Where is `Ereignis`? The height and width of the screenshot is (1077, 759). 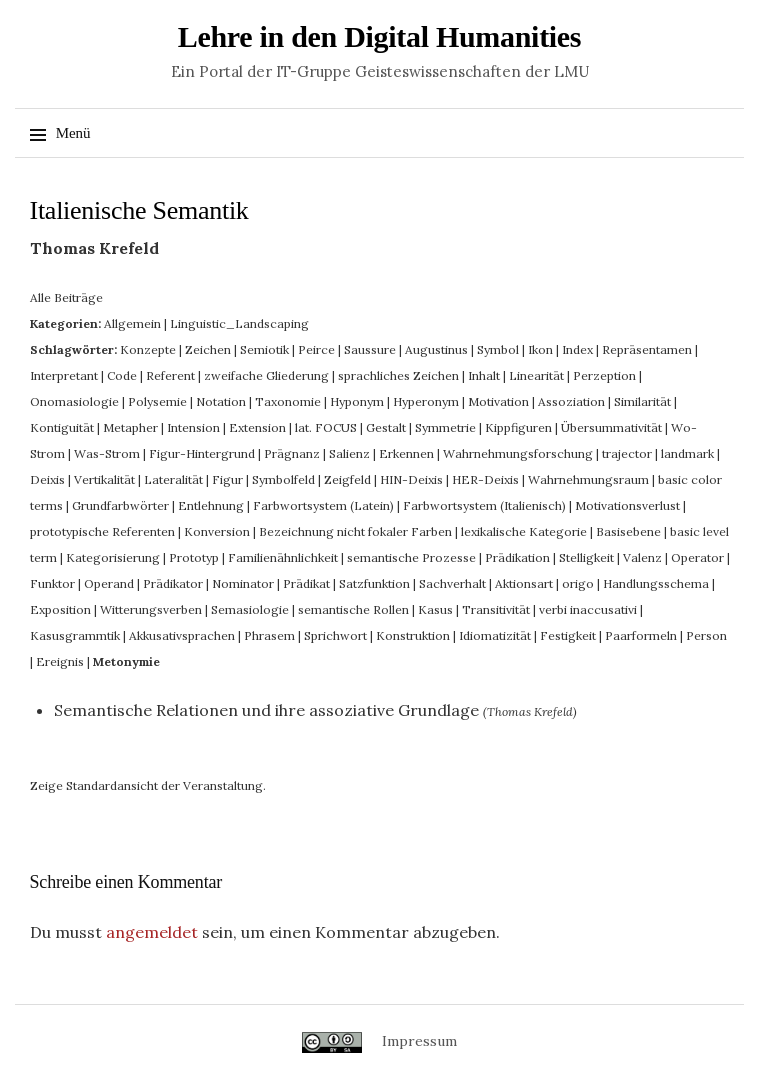 Ereignis is located at coordinates (60, 661).